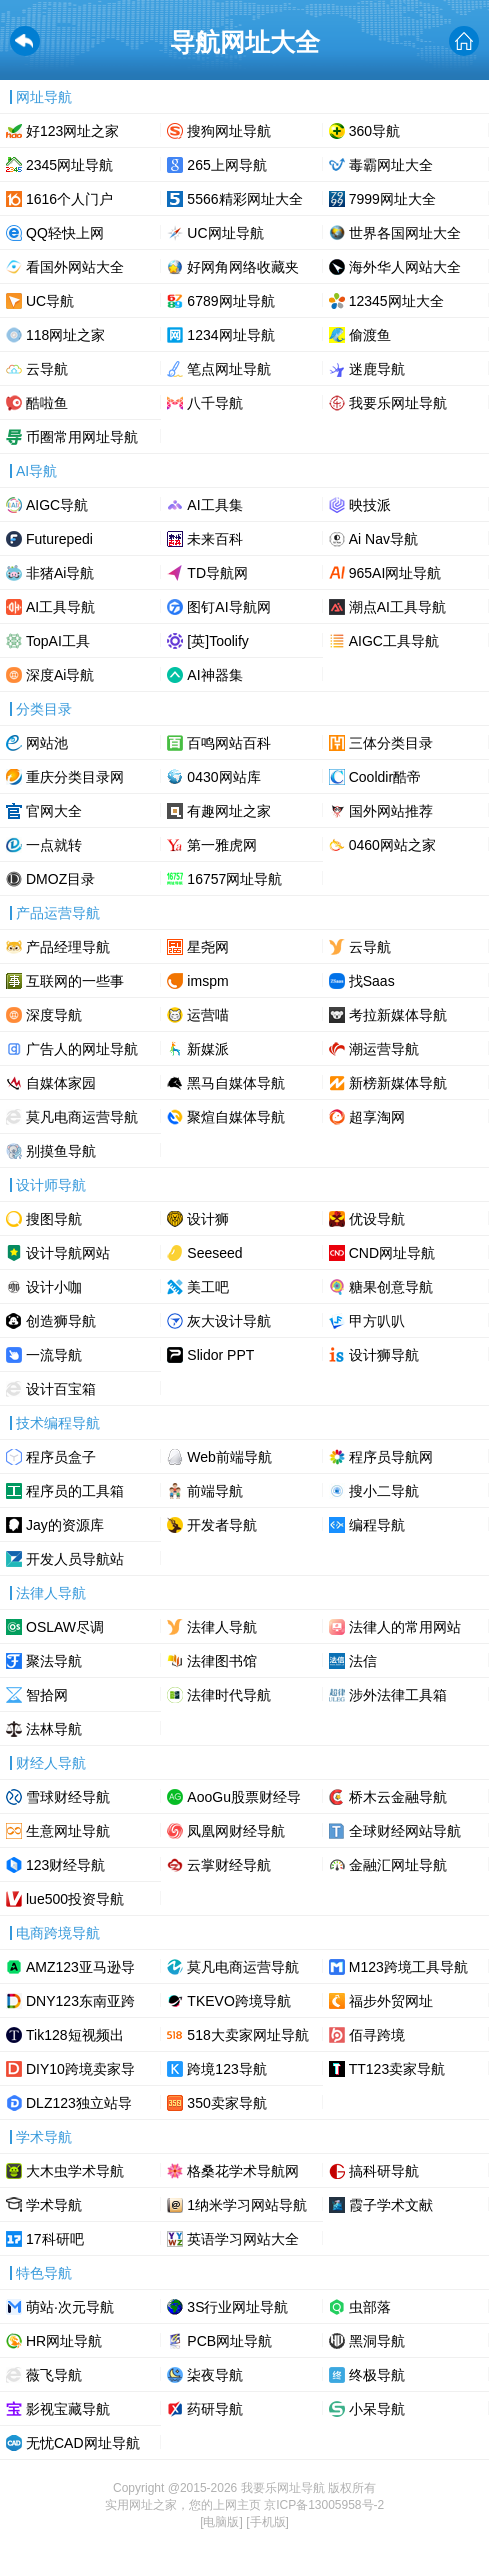 This screenshot has width=489, height=2551. Describe the element at coordinates (208, 1287) in the screenshot. I see `美工吧` at that location.